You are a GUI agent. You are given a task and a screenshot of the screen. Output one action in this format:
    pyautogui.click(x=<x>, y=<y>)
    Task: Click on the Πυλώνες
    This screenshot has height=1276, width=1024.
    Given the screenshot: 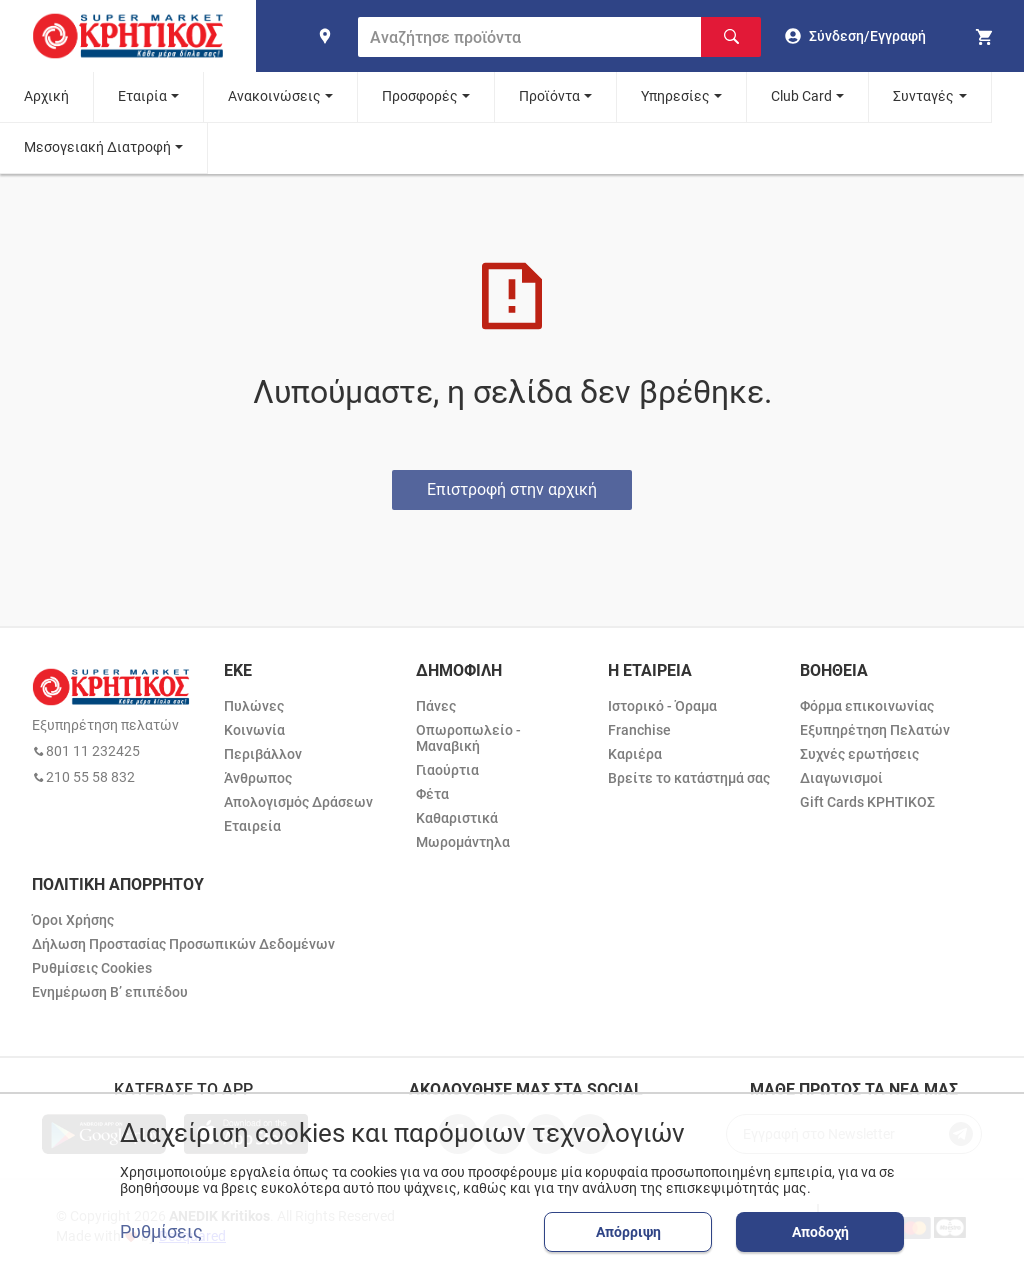 What is the action you would take?
    pyautogui.click(x=254, y=706)
    